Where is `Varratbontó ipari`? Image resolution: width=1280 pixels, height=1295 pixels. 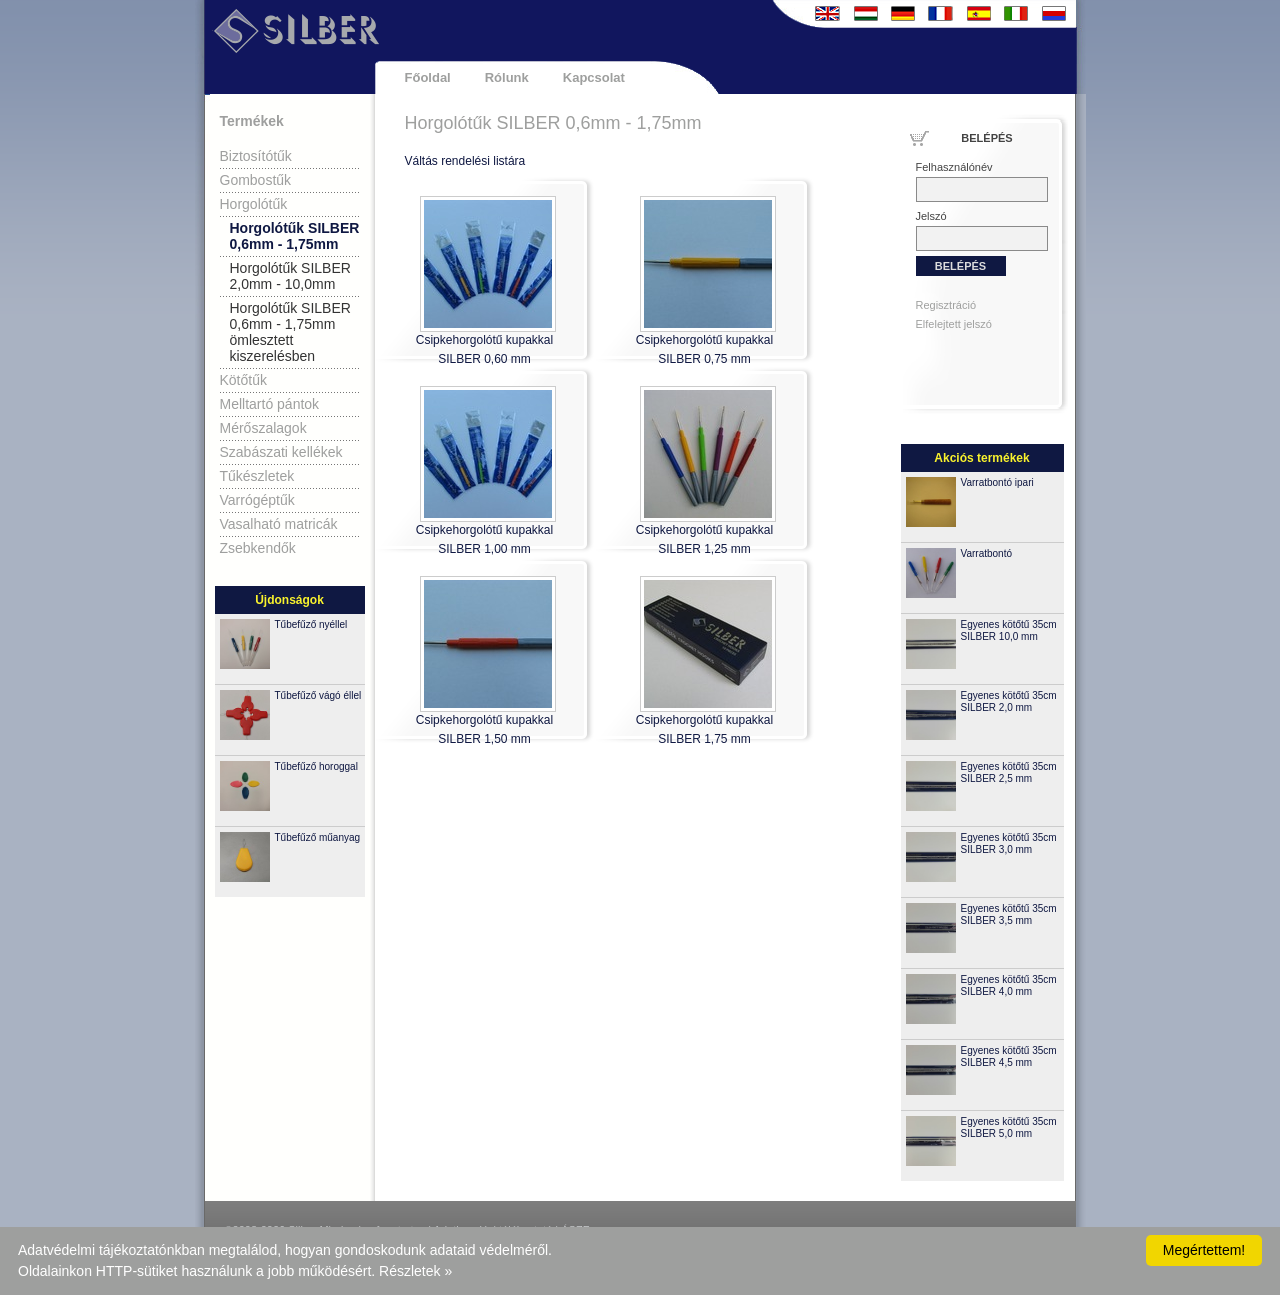 Varratbontó ipari is located at coordinates (997, 482).